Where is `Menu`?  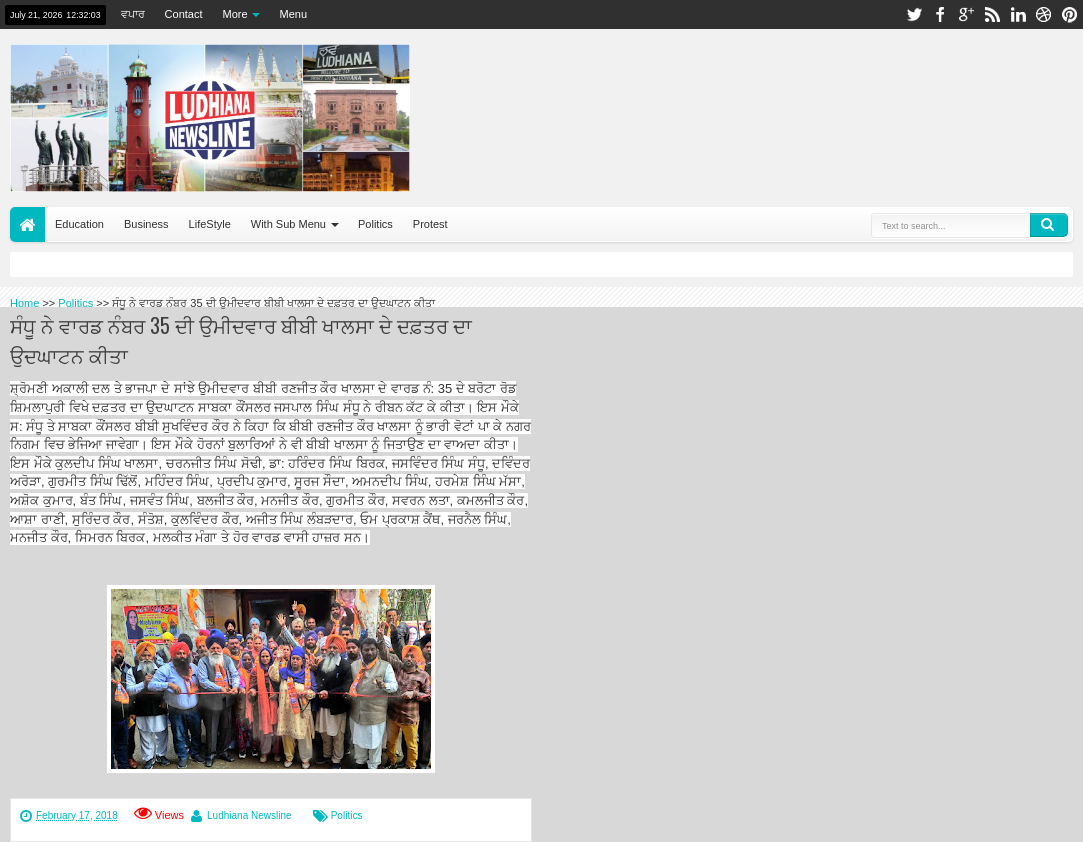
Menu is located at coordinates (294, 14).